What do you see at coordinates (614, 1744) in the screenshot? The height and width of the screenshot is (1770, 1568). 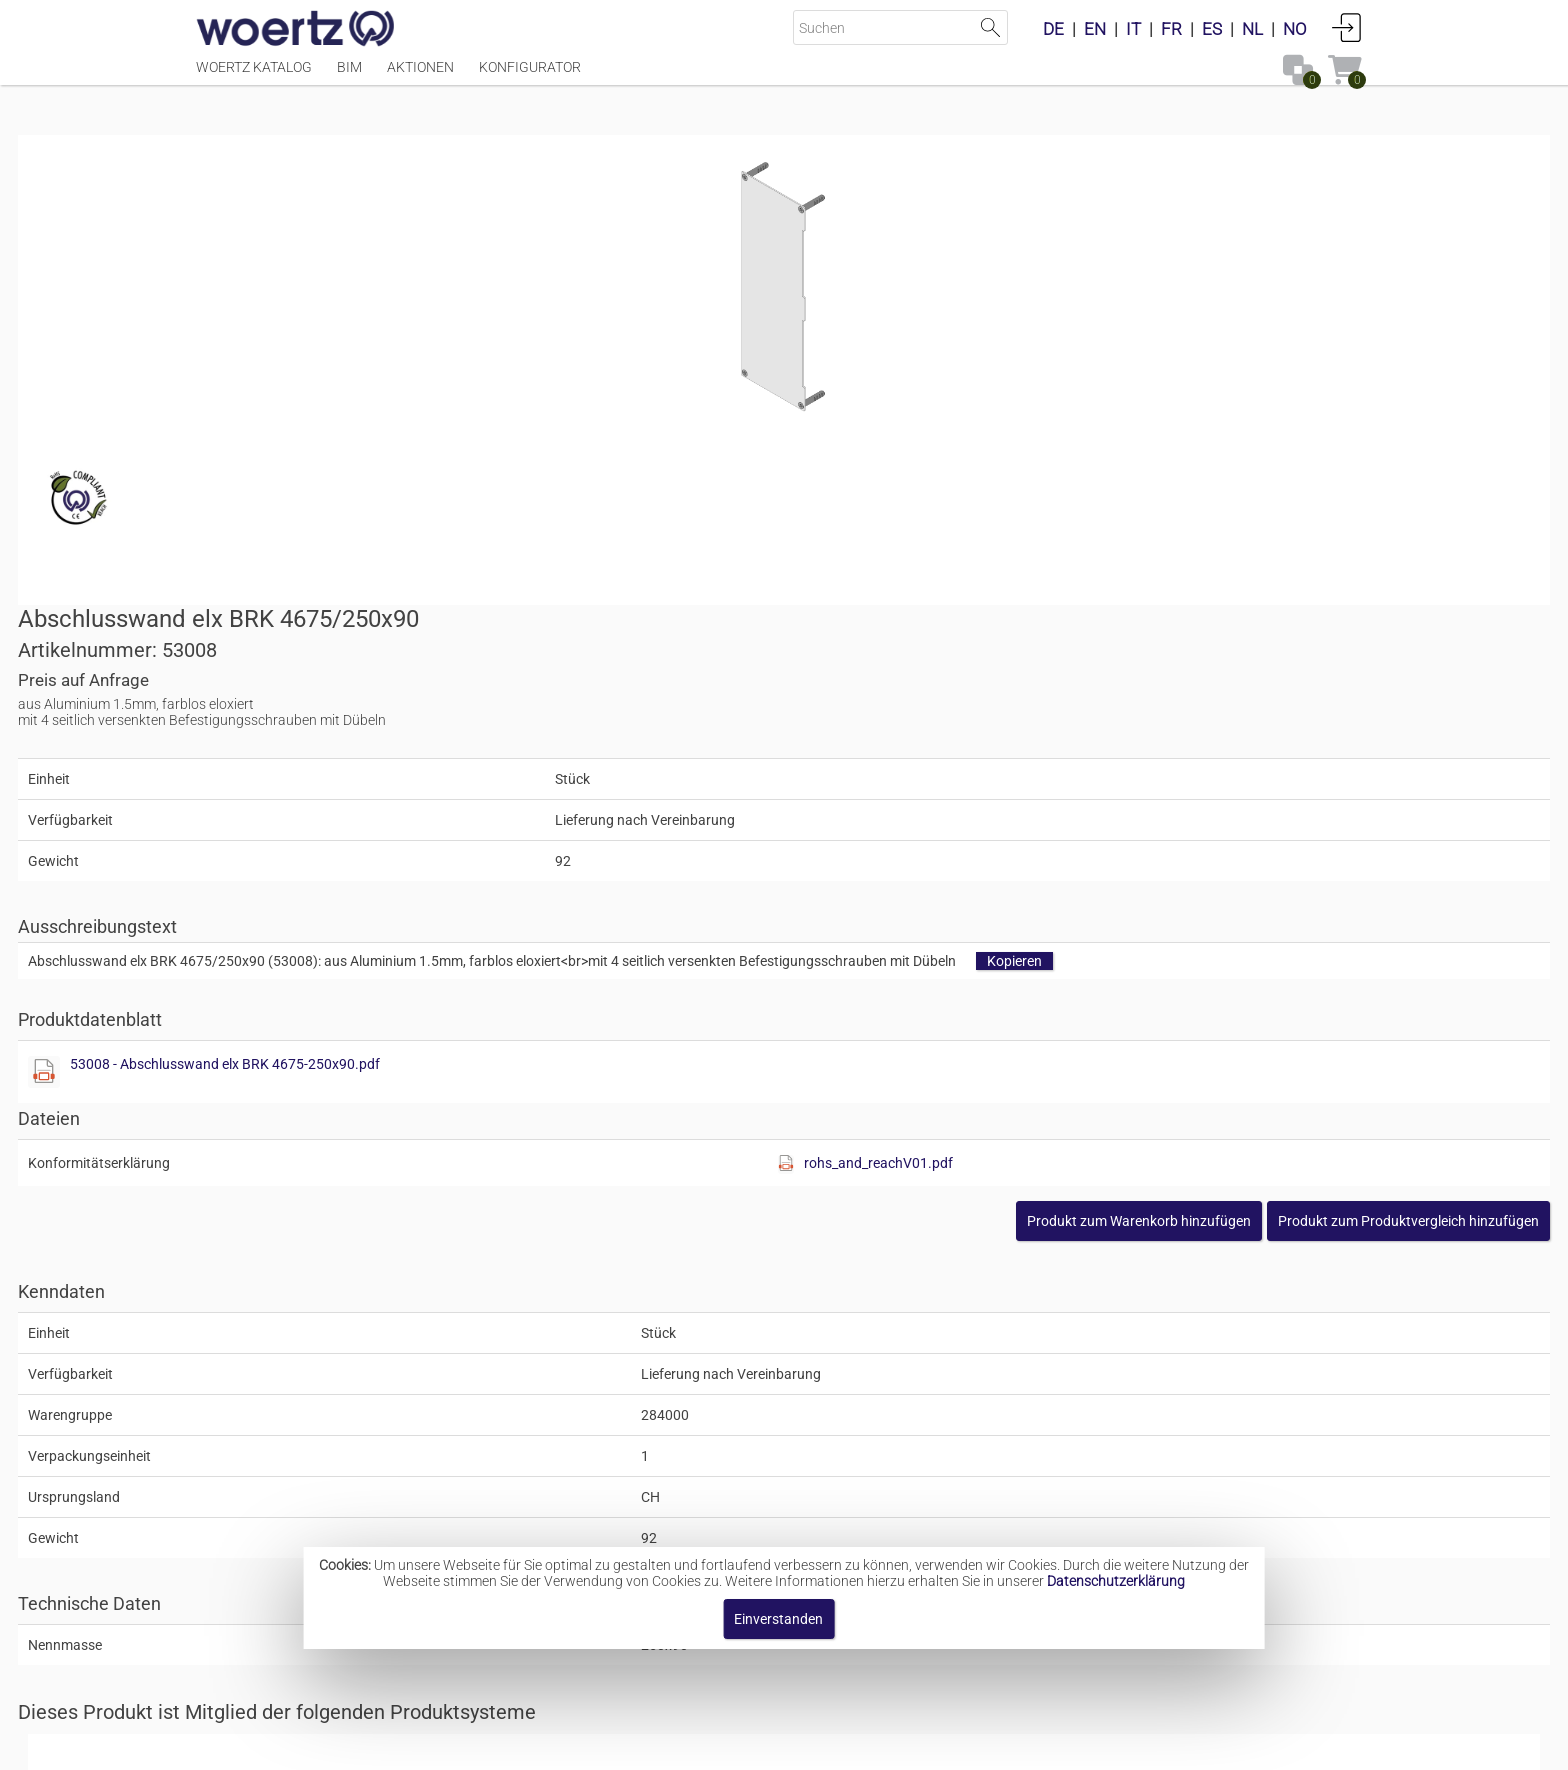 I see `Impressum [button]` at bounding box center [614, 1744].